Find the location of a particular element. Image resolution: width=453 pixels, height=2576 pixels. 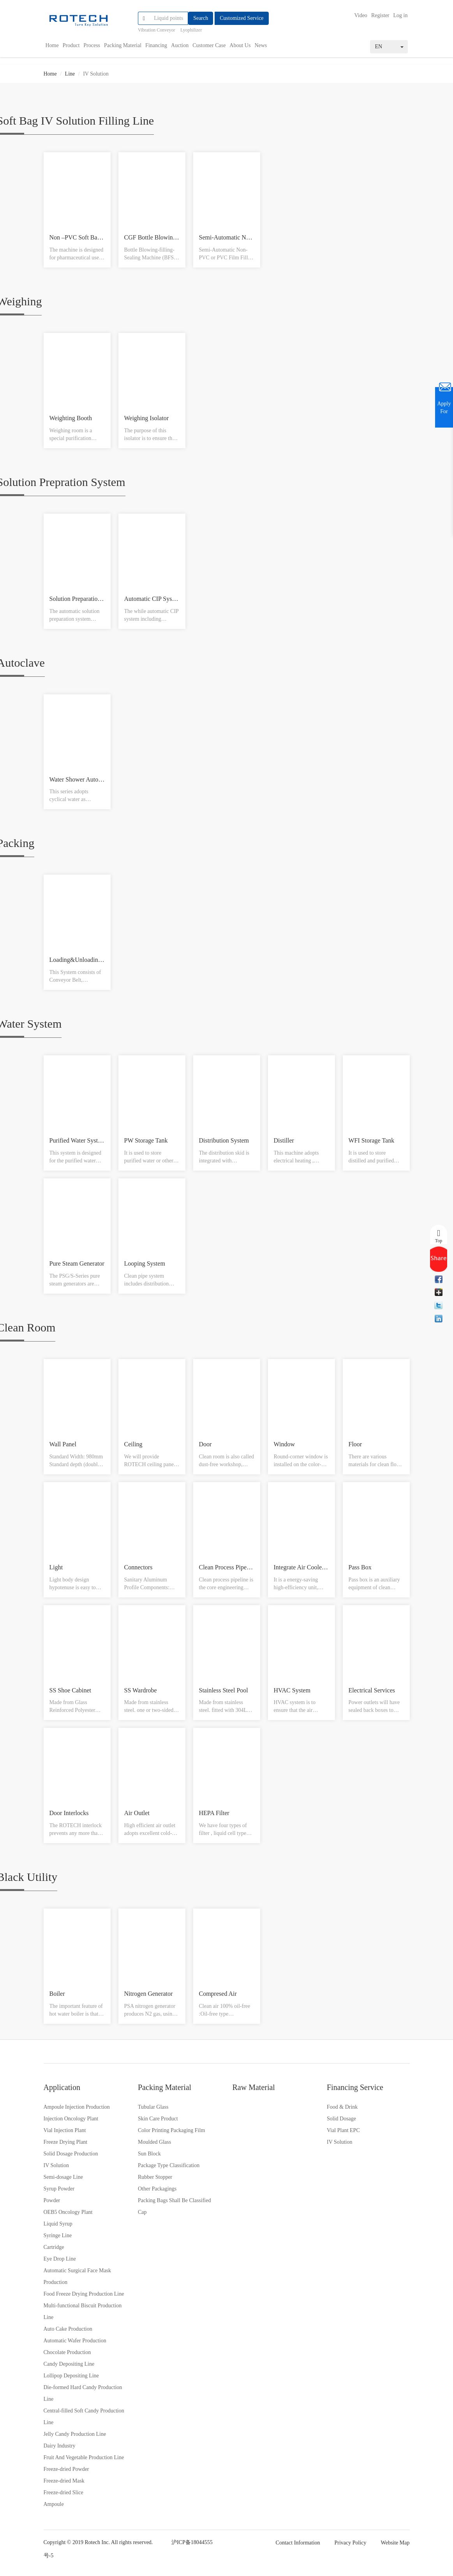

Syrup Powder is located at coordinates (59, 2189).